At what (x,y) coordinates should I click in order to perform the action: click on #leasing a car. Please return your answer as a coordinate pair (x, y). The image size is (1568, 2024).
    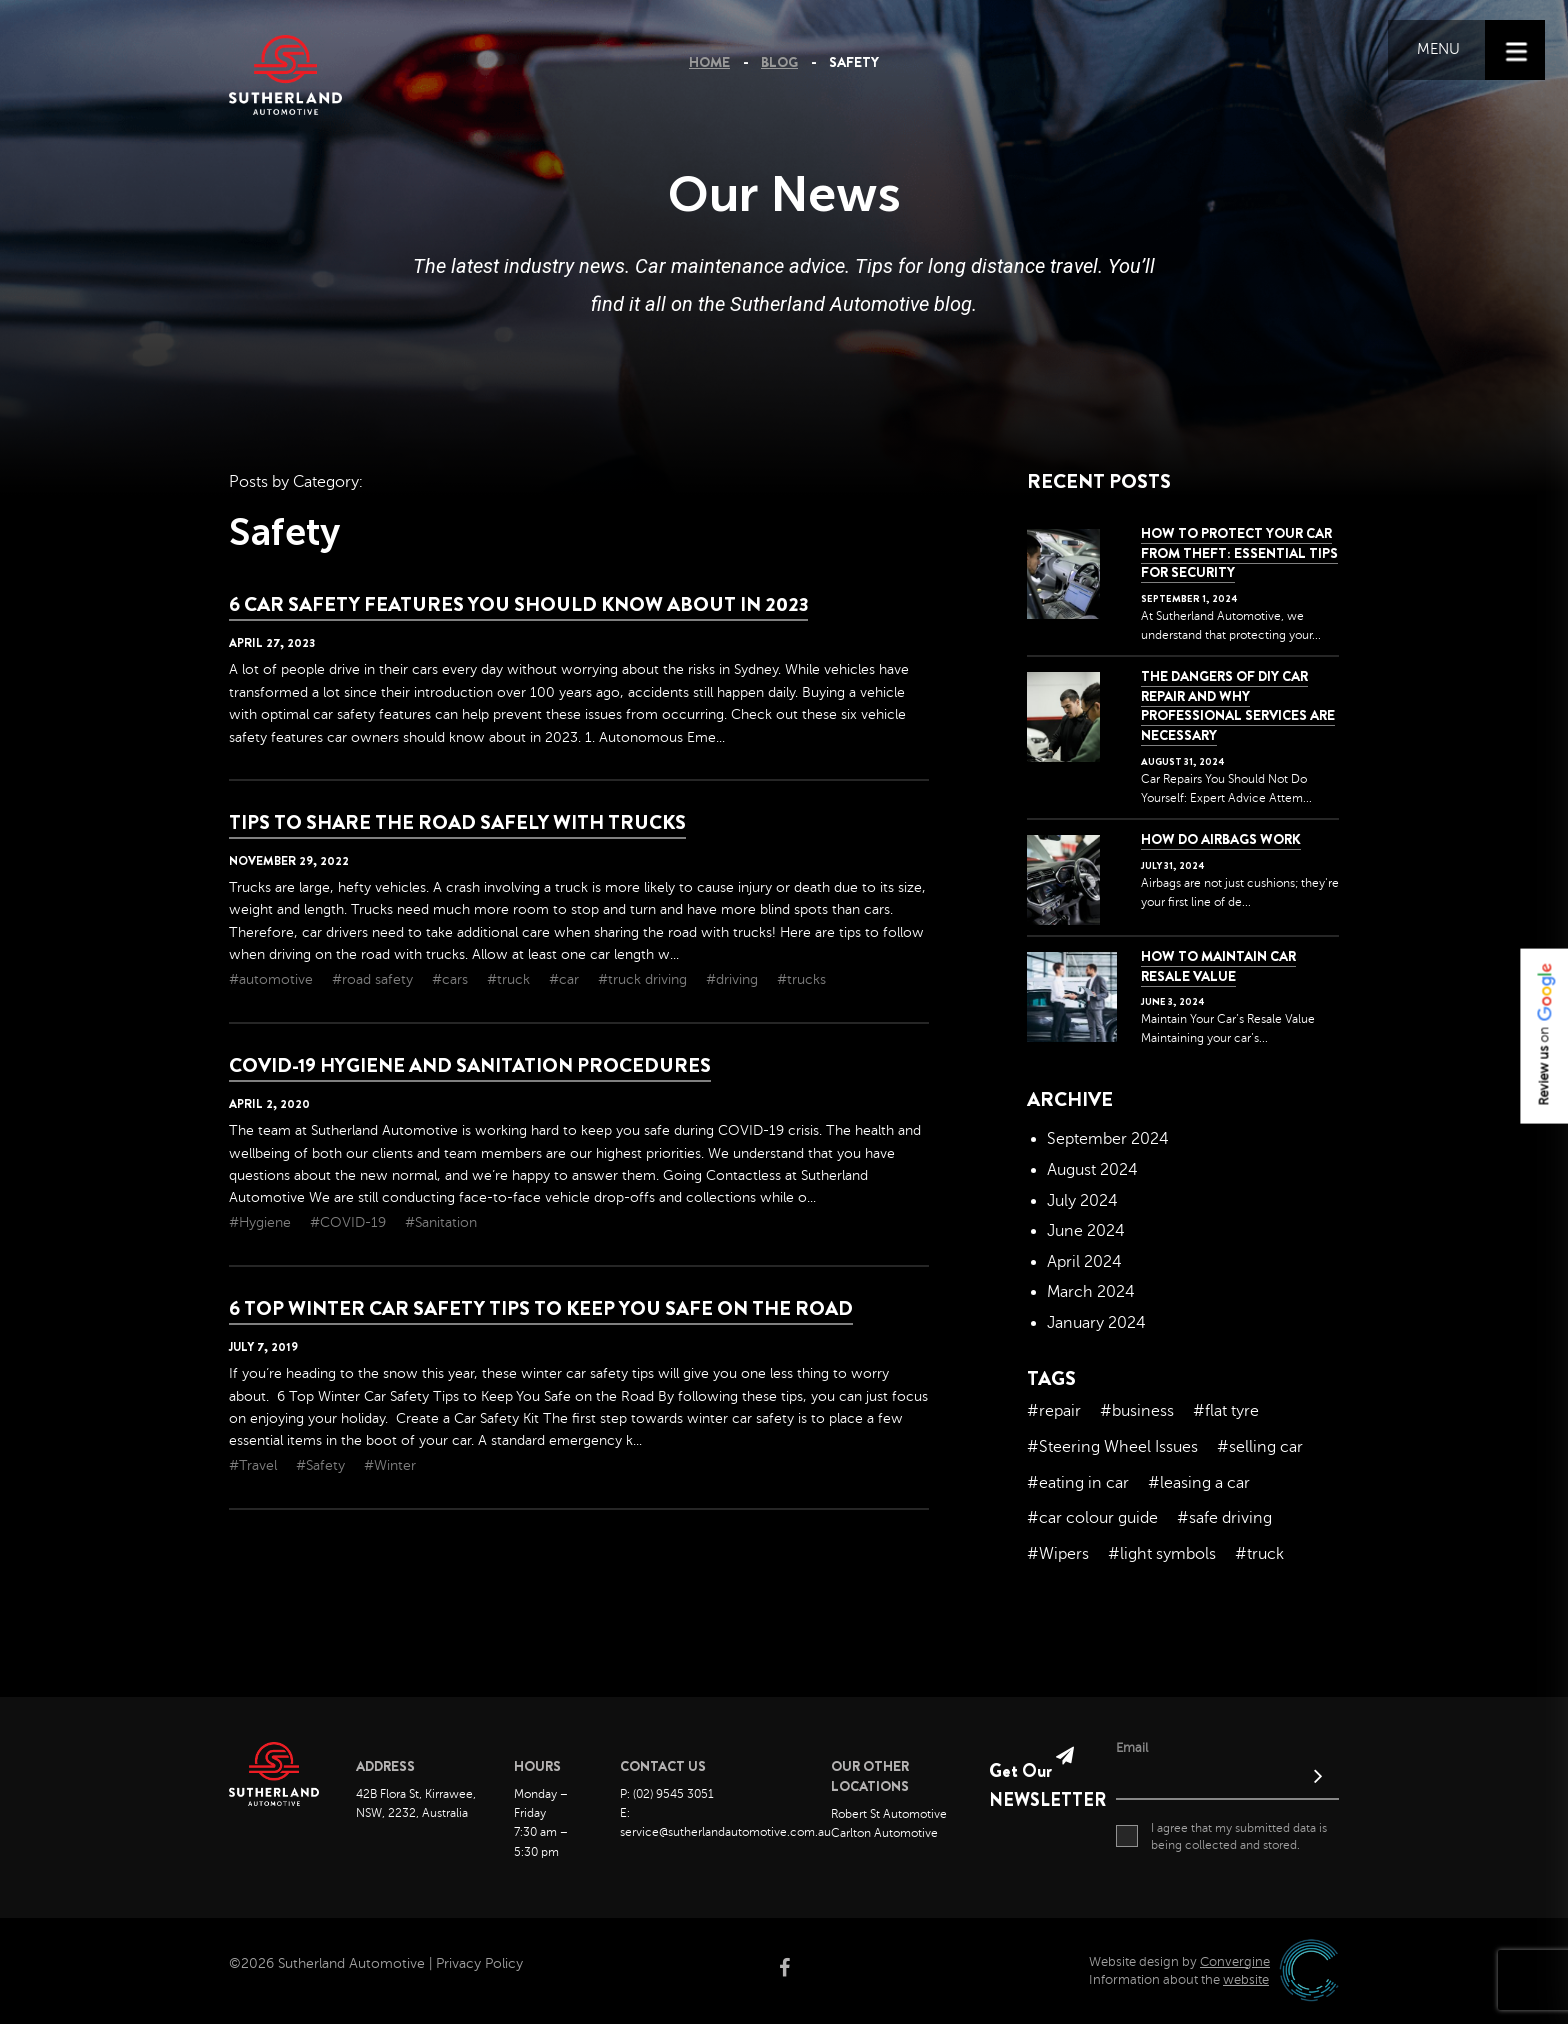
    Looking at the image, I should click on (1199, 1483).